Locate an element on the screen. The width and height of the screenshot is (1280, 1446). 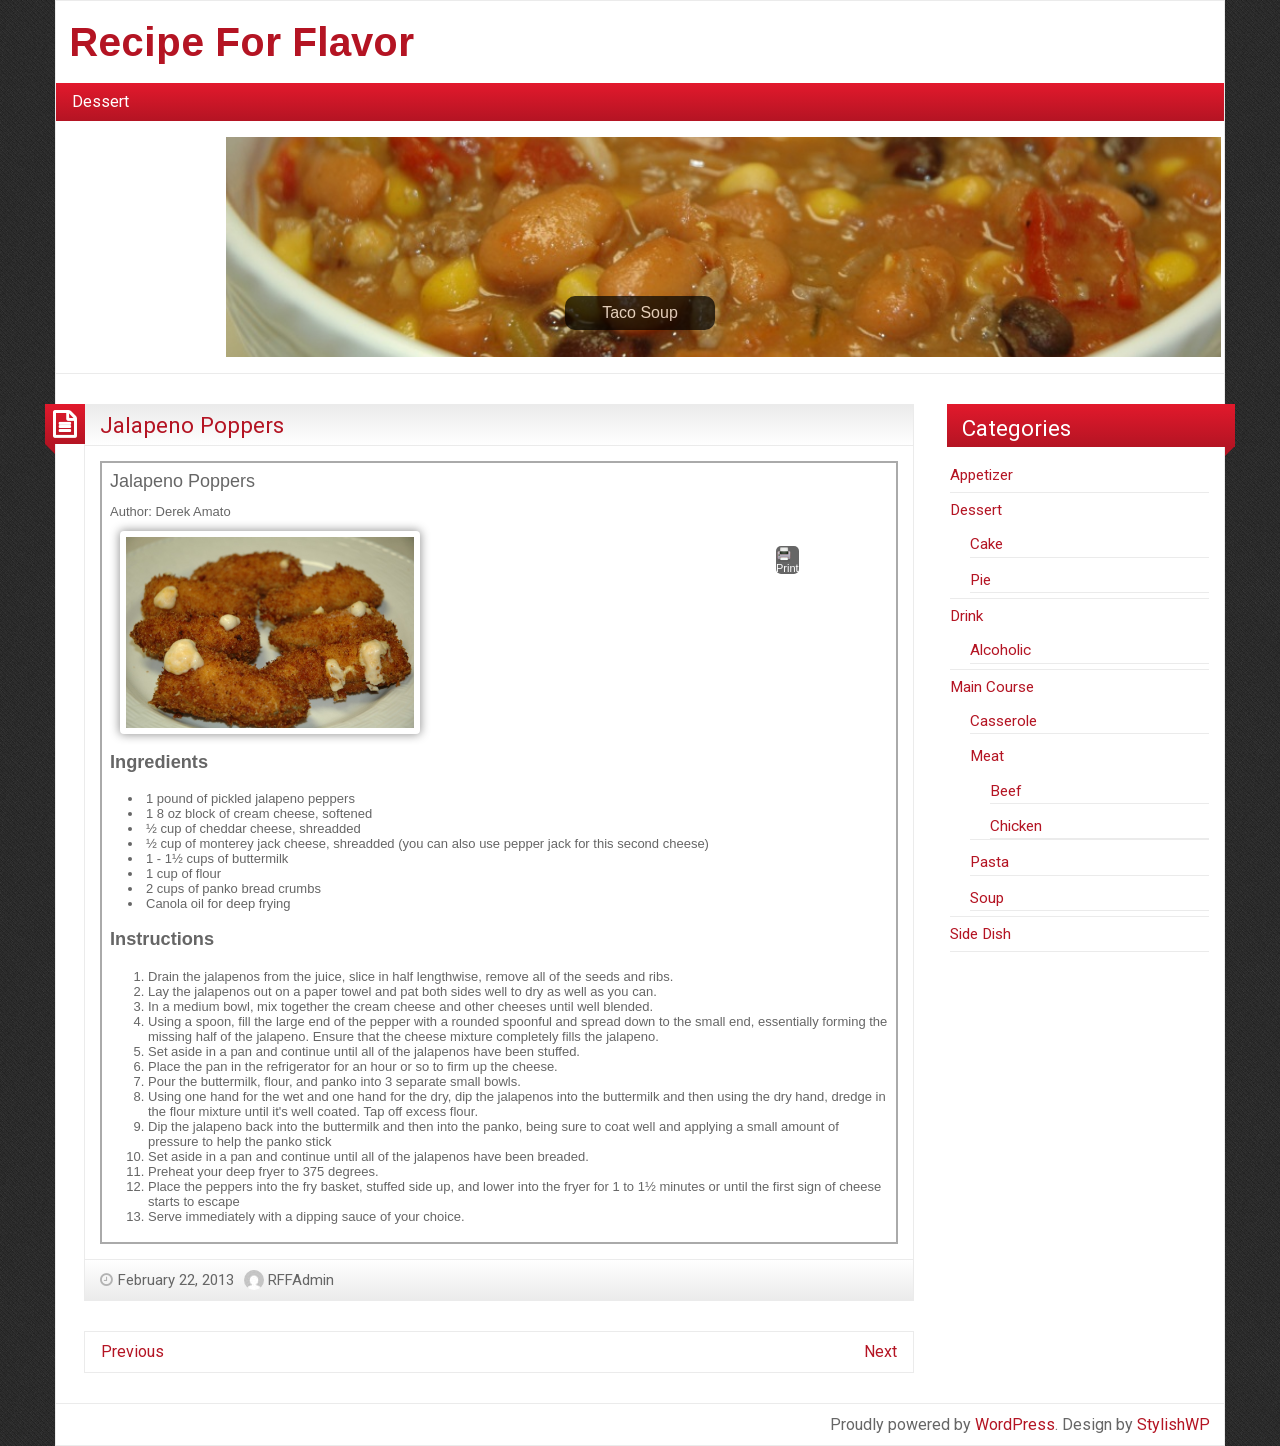
Drink is located at coordinates (966, 616).